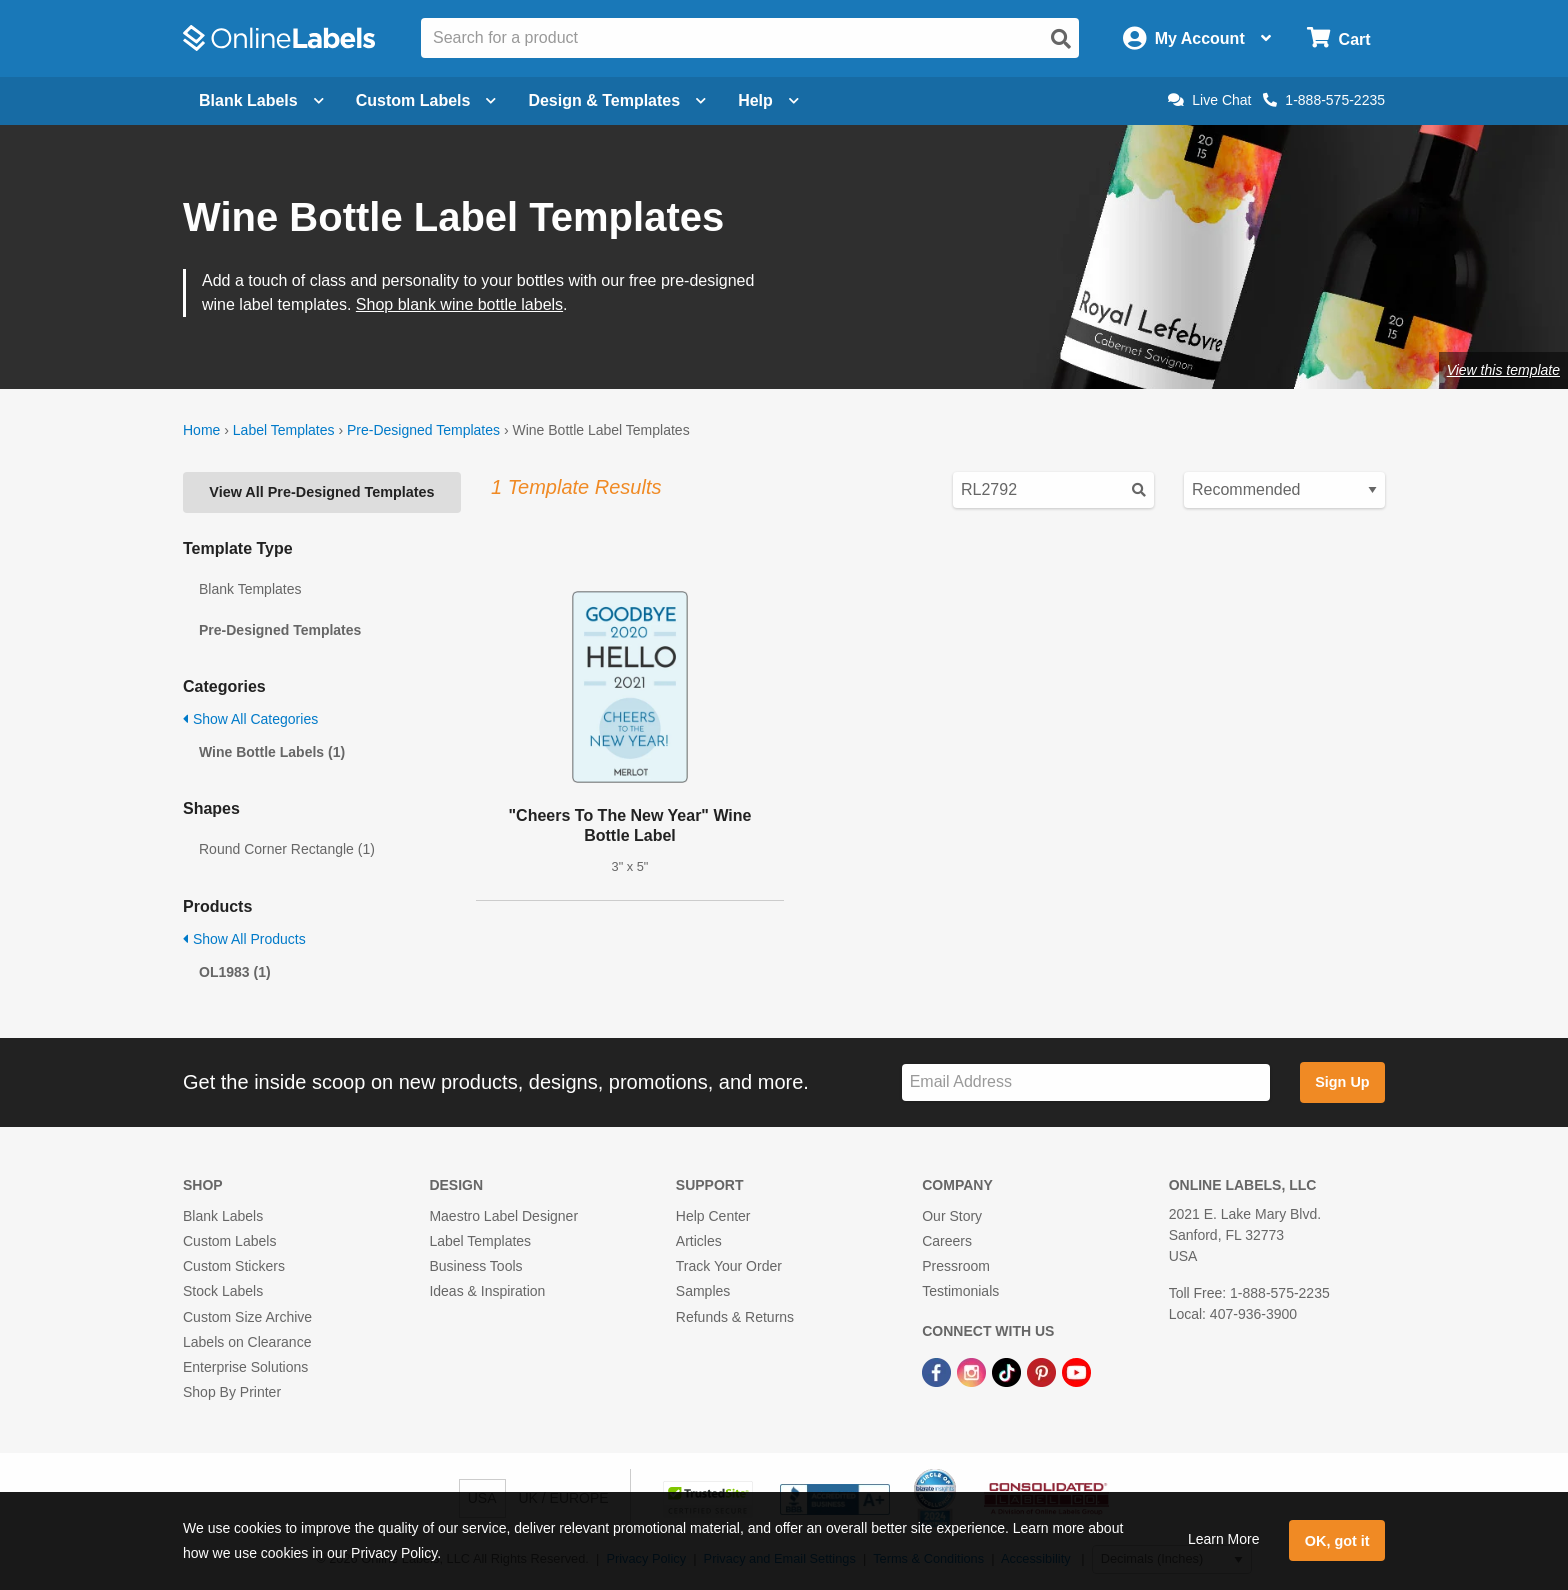 Image resolution: width=1568 pixels, height=1590 pixels. Describe the element at coordinates (729, 1266) in the screenshot. I see `Track Your Order` at that location.